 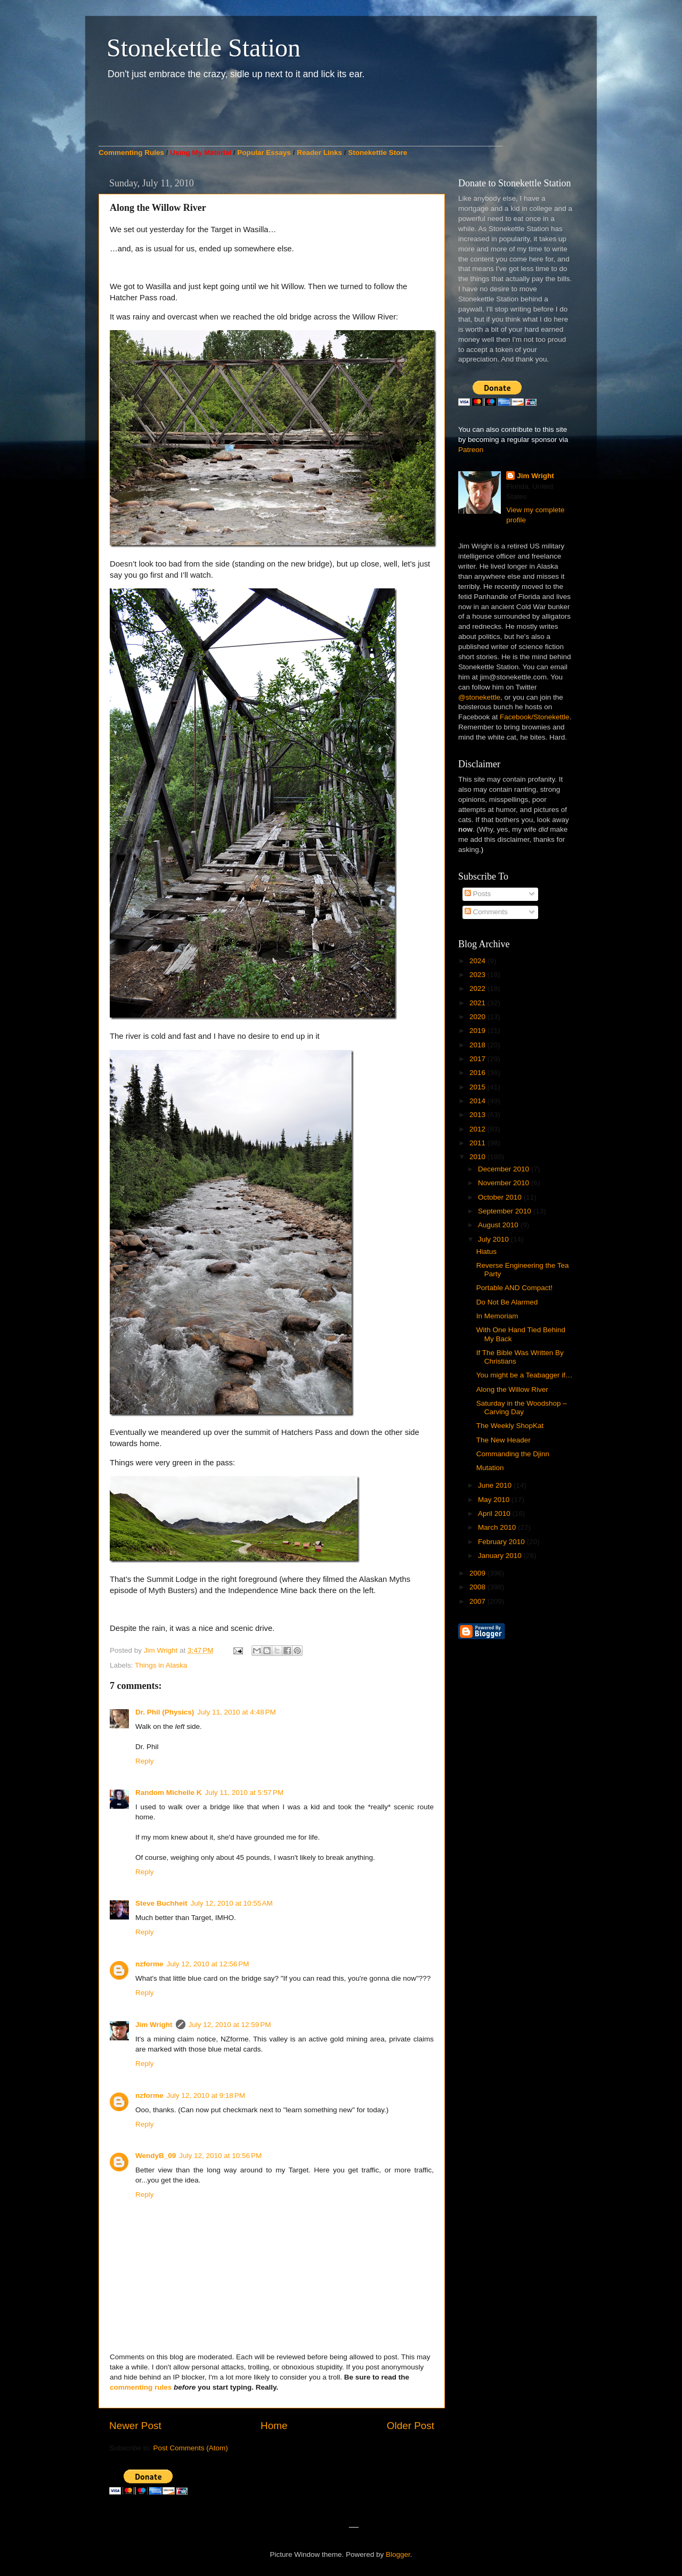 What do you see at coordinates (497, 1316) in the screenshot?
I see `In Memoriam` at bounding box center [497, 1316].